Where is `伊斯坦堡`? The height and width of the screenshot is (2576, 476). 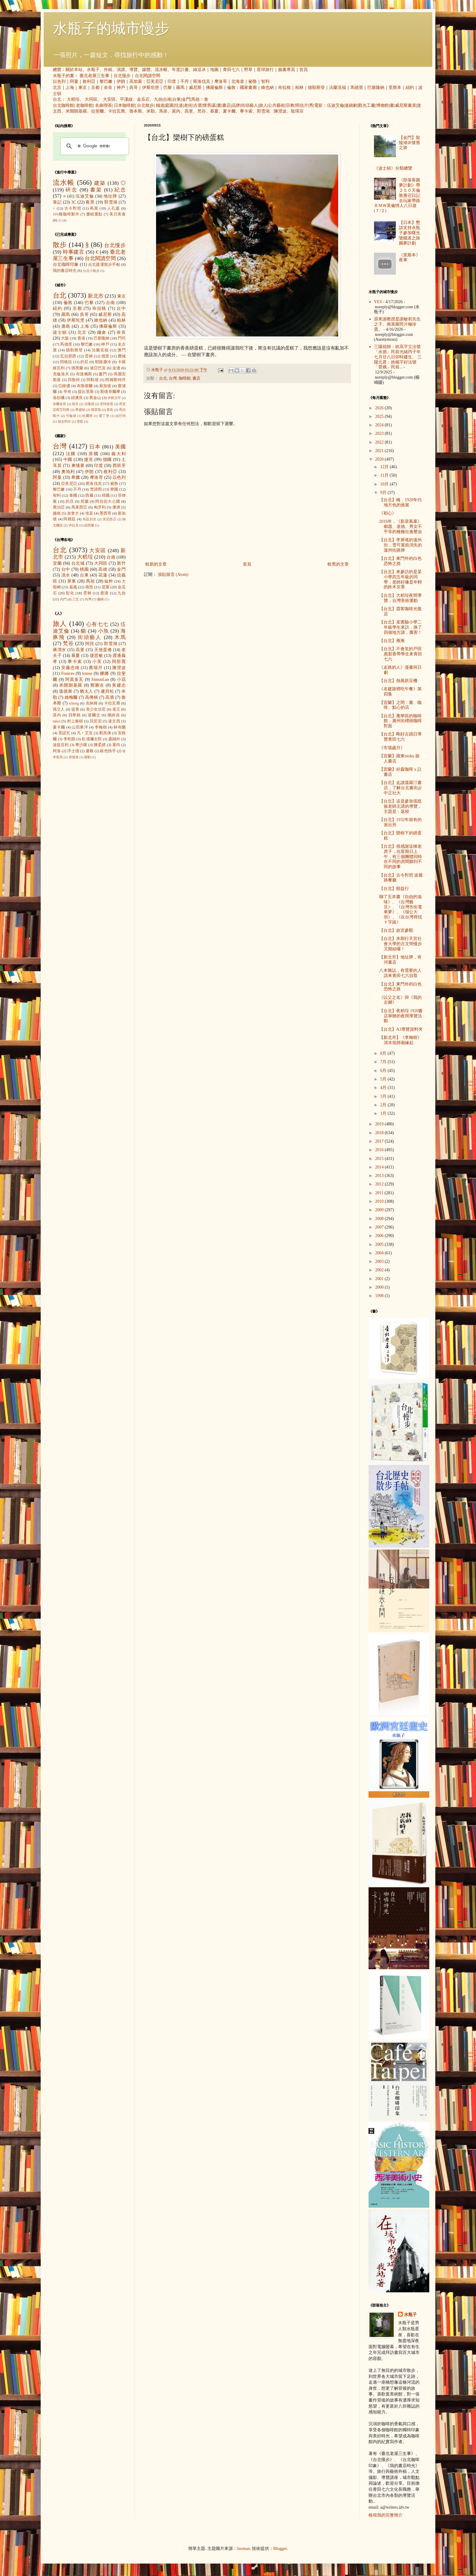 伊斯坦堡 is located at coordinates (150, 87).